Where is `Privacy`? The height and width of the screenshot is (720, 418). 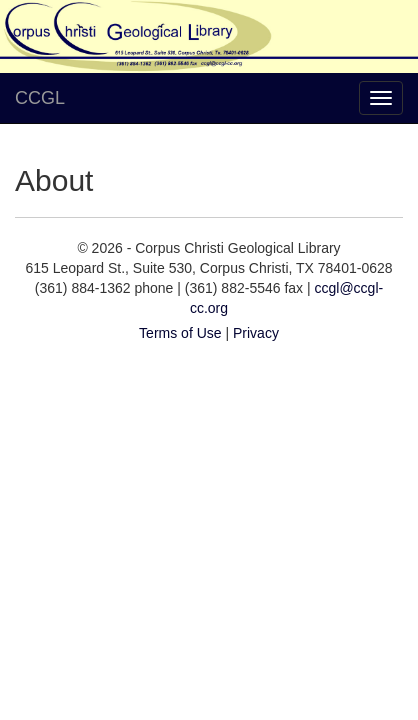 Privacy is located at coordinates (256, 333).